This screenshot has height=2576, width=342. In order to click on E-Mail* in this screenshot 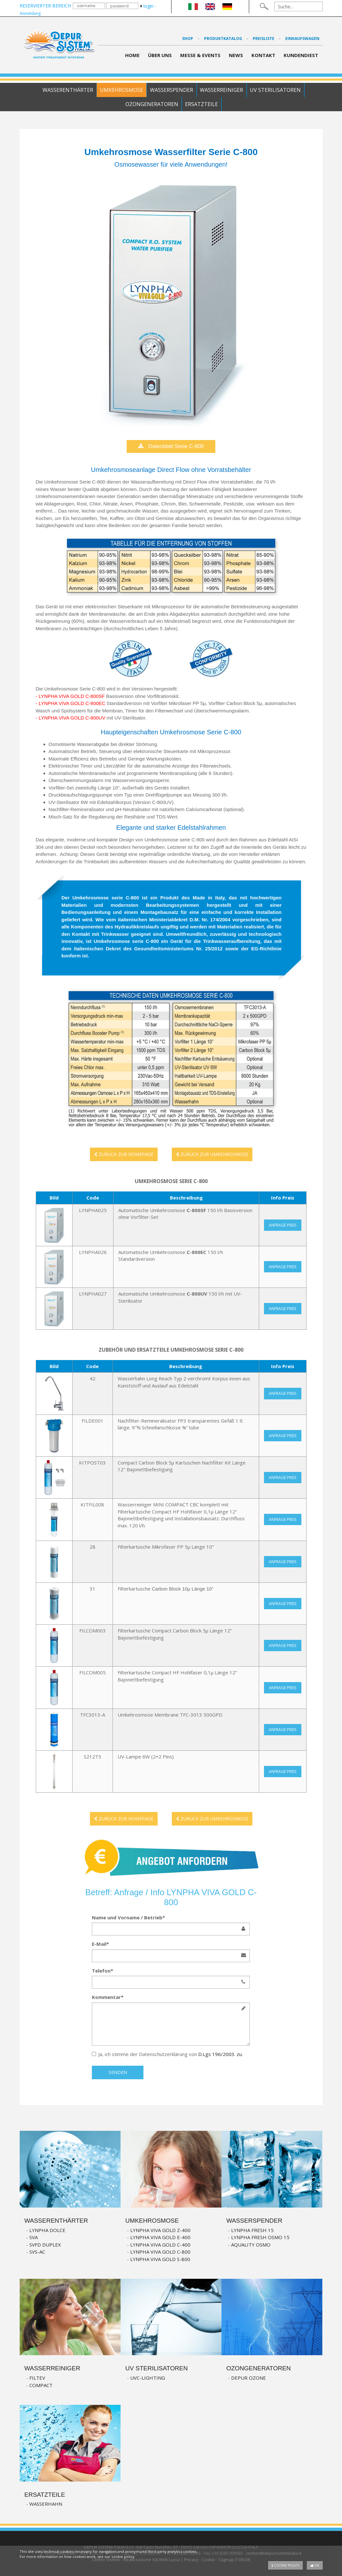, I will do `click(100, 1944)`.